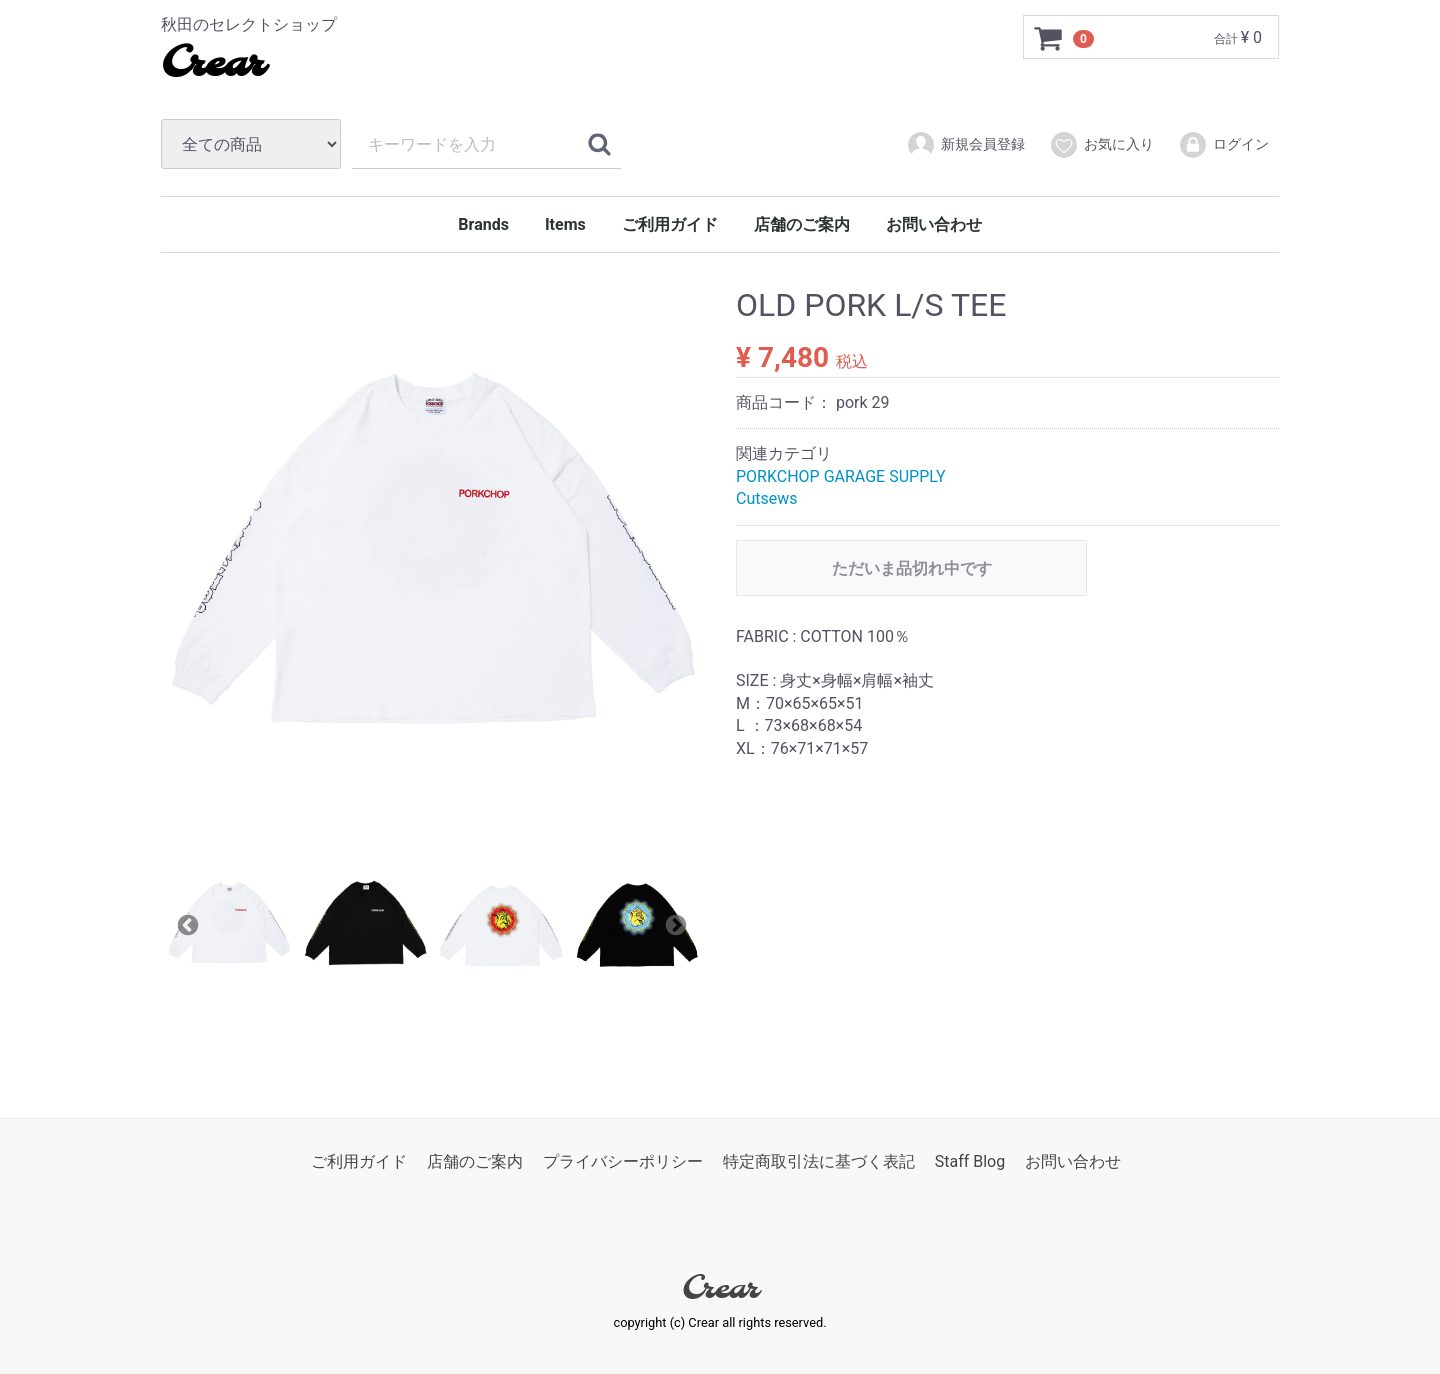 The height and width of the screenshot is (1374, 1440). What do you see at coordinates (970, 1161) in the screenshot?
I see `Staff Blog` at bounding box center [970, 1161].